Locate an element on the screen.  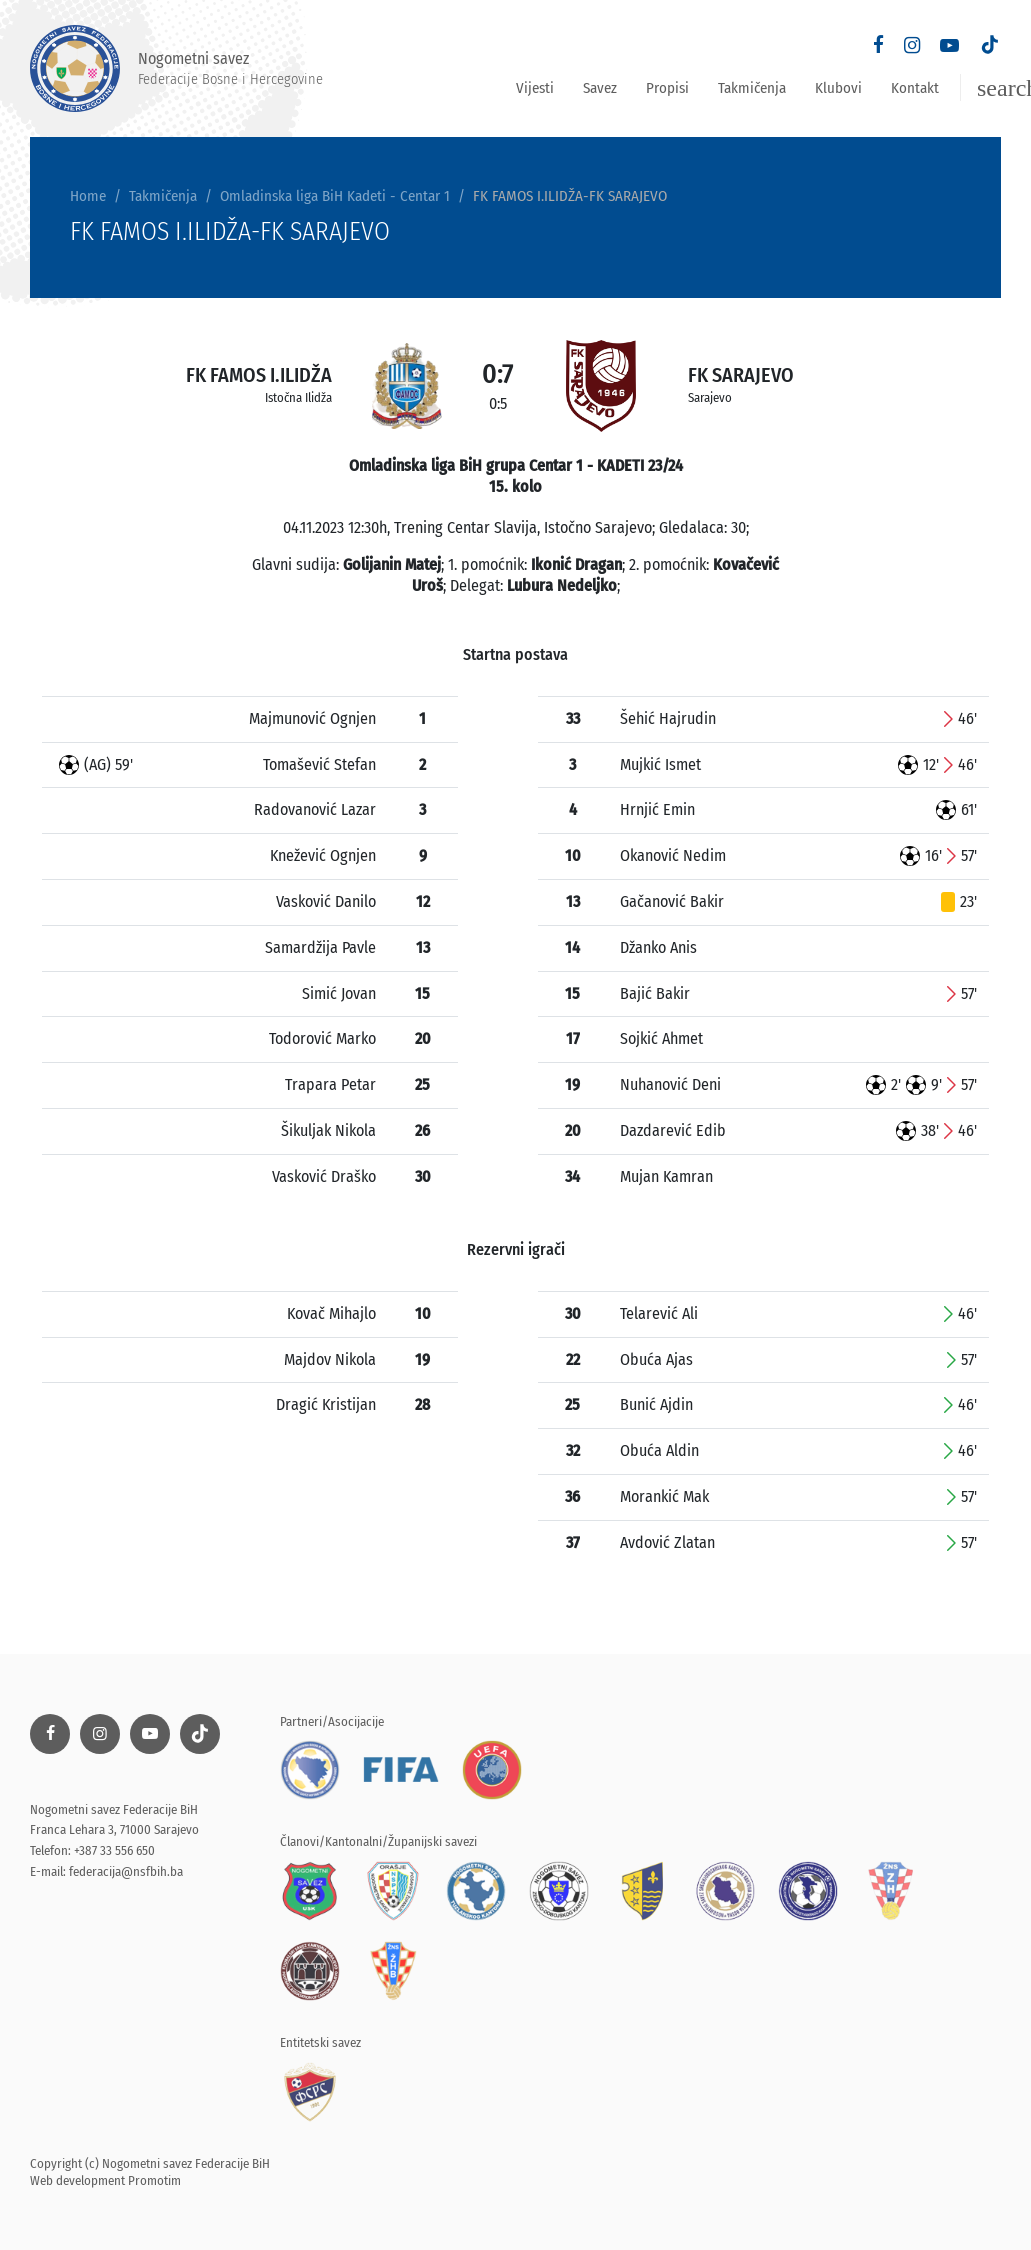
Home is located at coordinates (88, 196).